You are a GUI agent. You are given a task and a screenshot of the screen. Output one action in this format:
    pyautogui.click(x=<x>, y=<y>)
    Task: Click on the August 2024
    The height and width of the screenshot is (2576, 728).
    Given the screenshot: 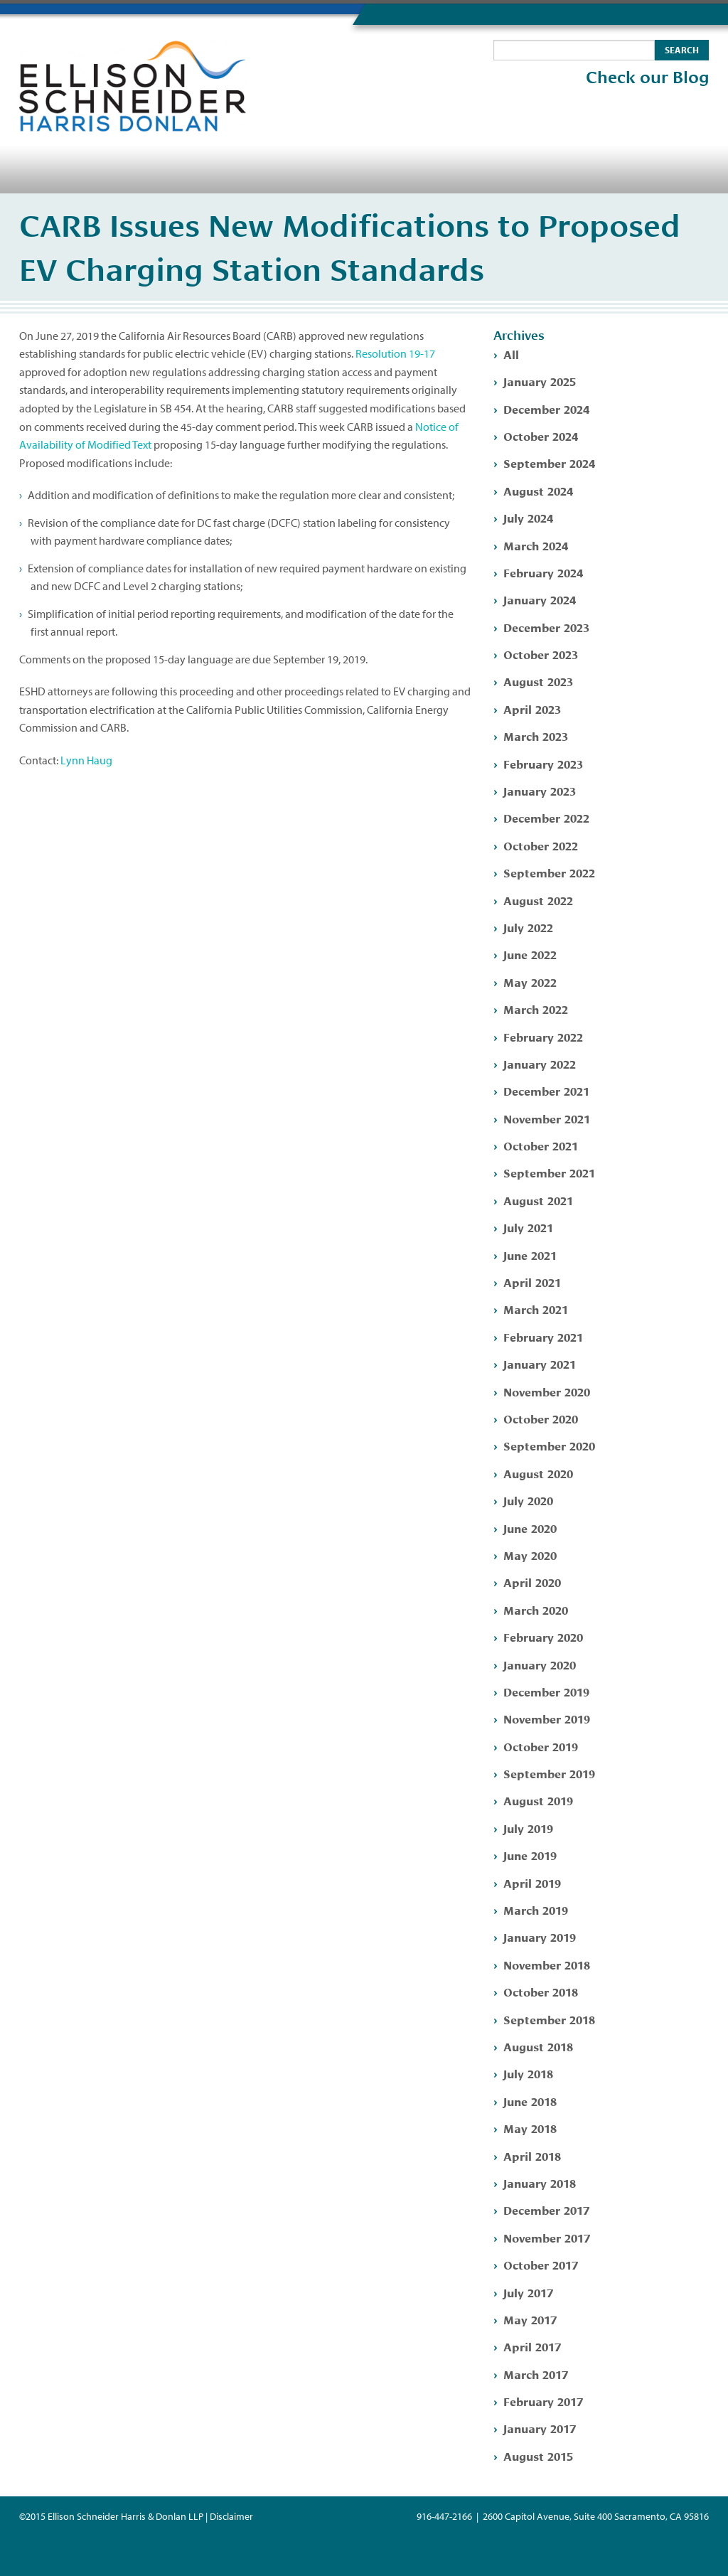 What is the action you would take?
    pyautogui.click(x=538, y=490)
    